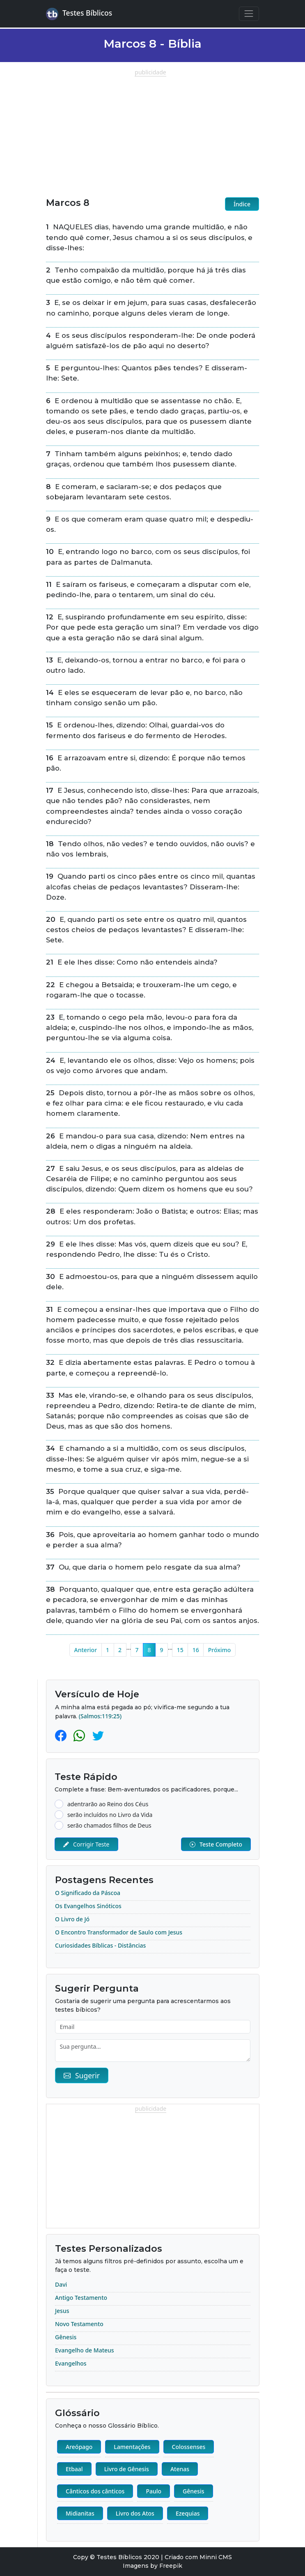  What do you see at coordinates (126, 2469) in the screenshot?
I see `Livro de Gênesis` at bounding box center [126, 2469].